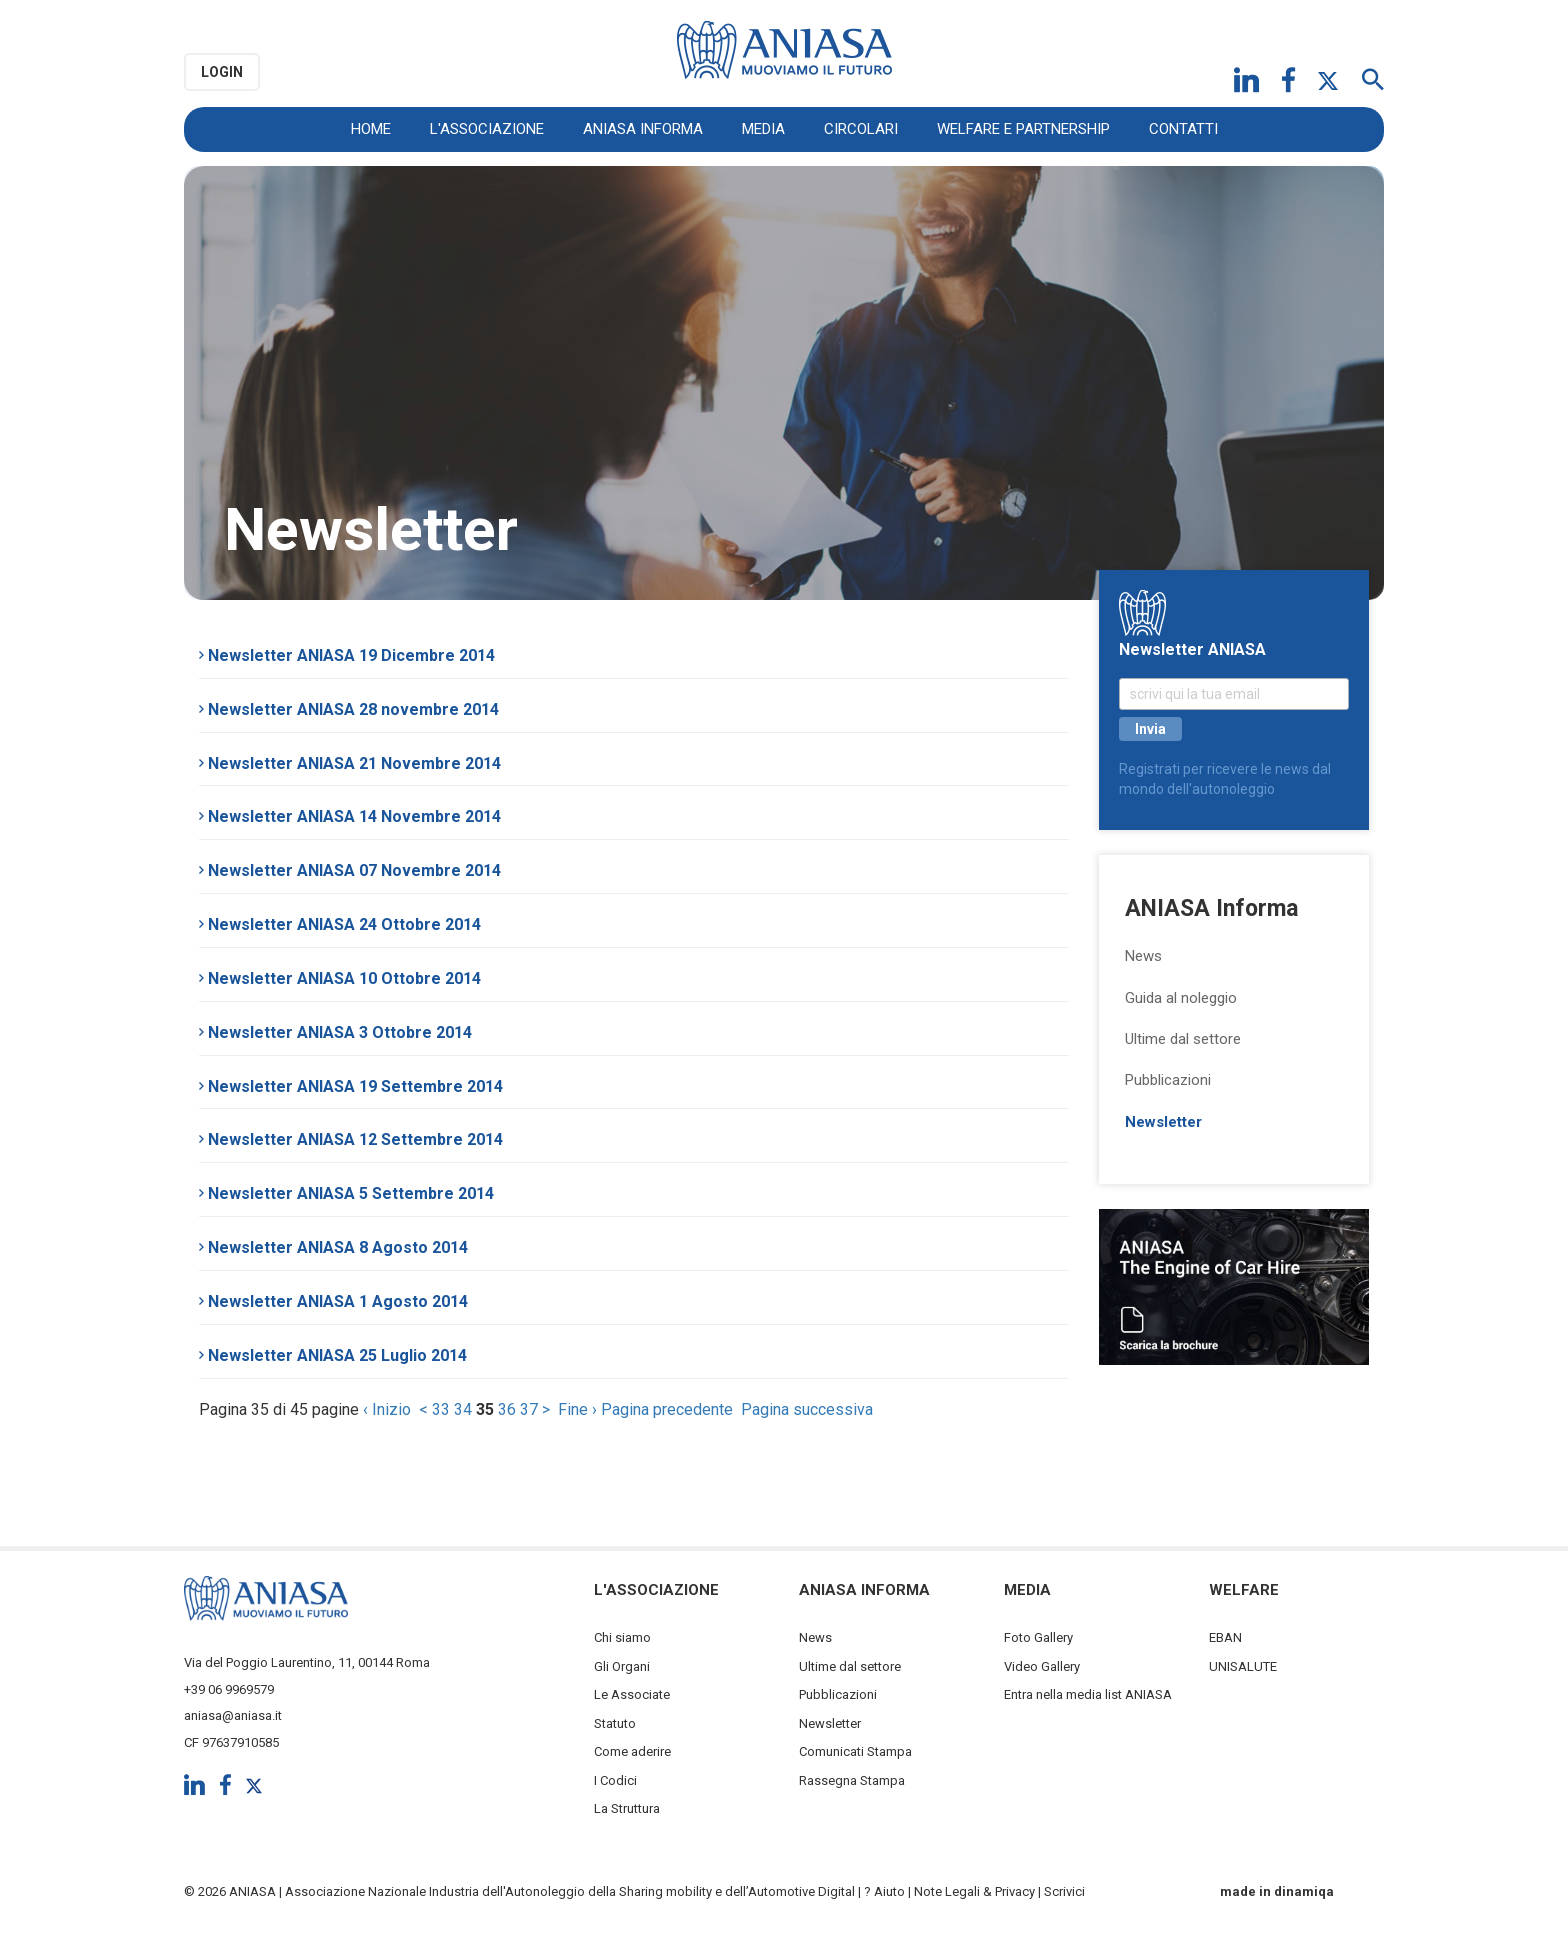  Describe the element at coordinates (861, 129) in the screenshot. I see `Circolari` at that location.